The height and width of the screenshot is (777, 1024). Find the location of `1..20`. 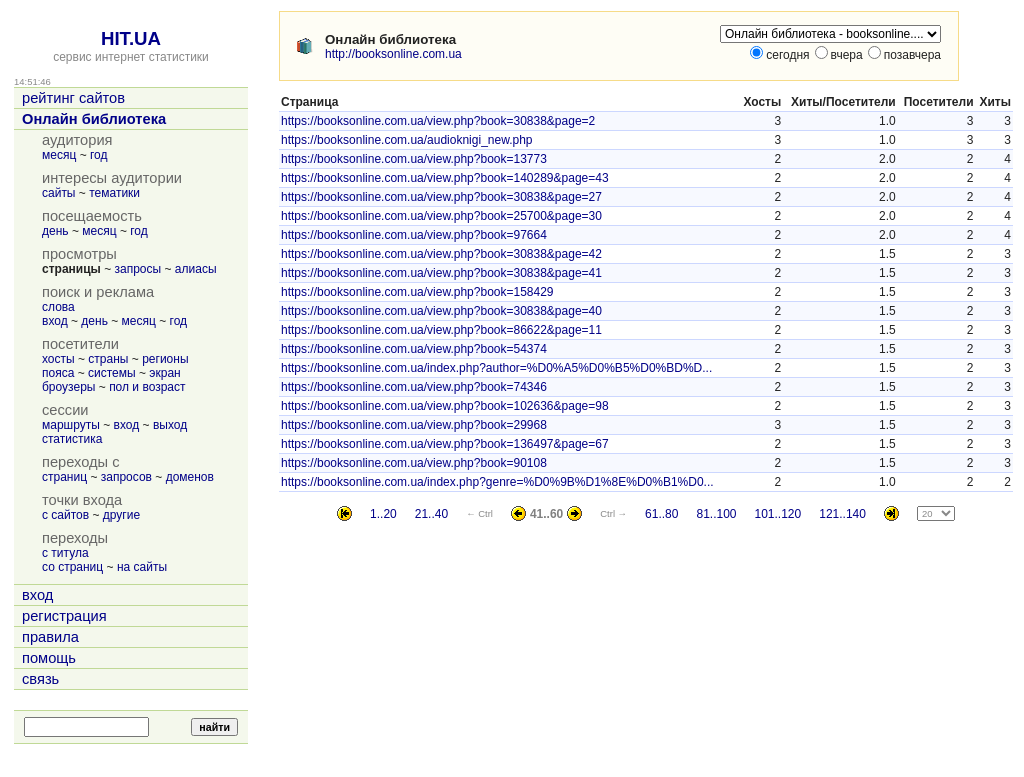

1..20 is located at coordinates (383, 514).